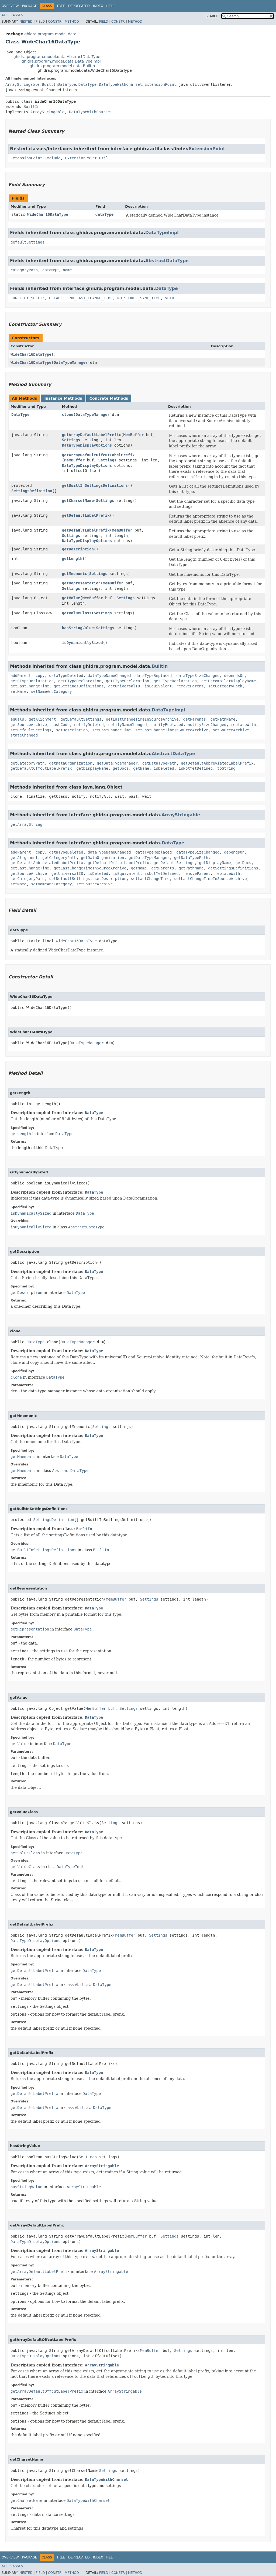 The width and height of the screenshot is (276, 2576). Describe the element at coordinates (217, 763) in the screenshot. I see `getDefaultAbbreviatedLabelPrefix` at that location.